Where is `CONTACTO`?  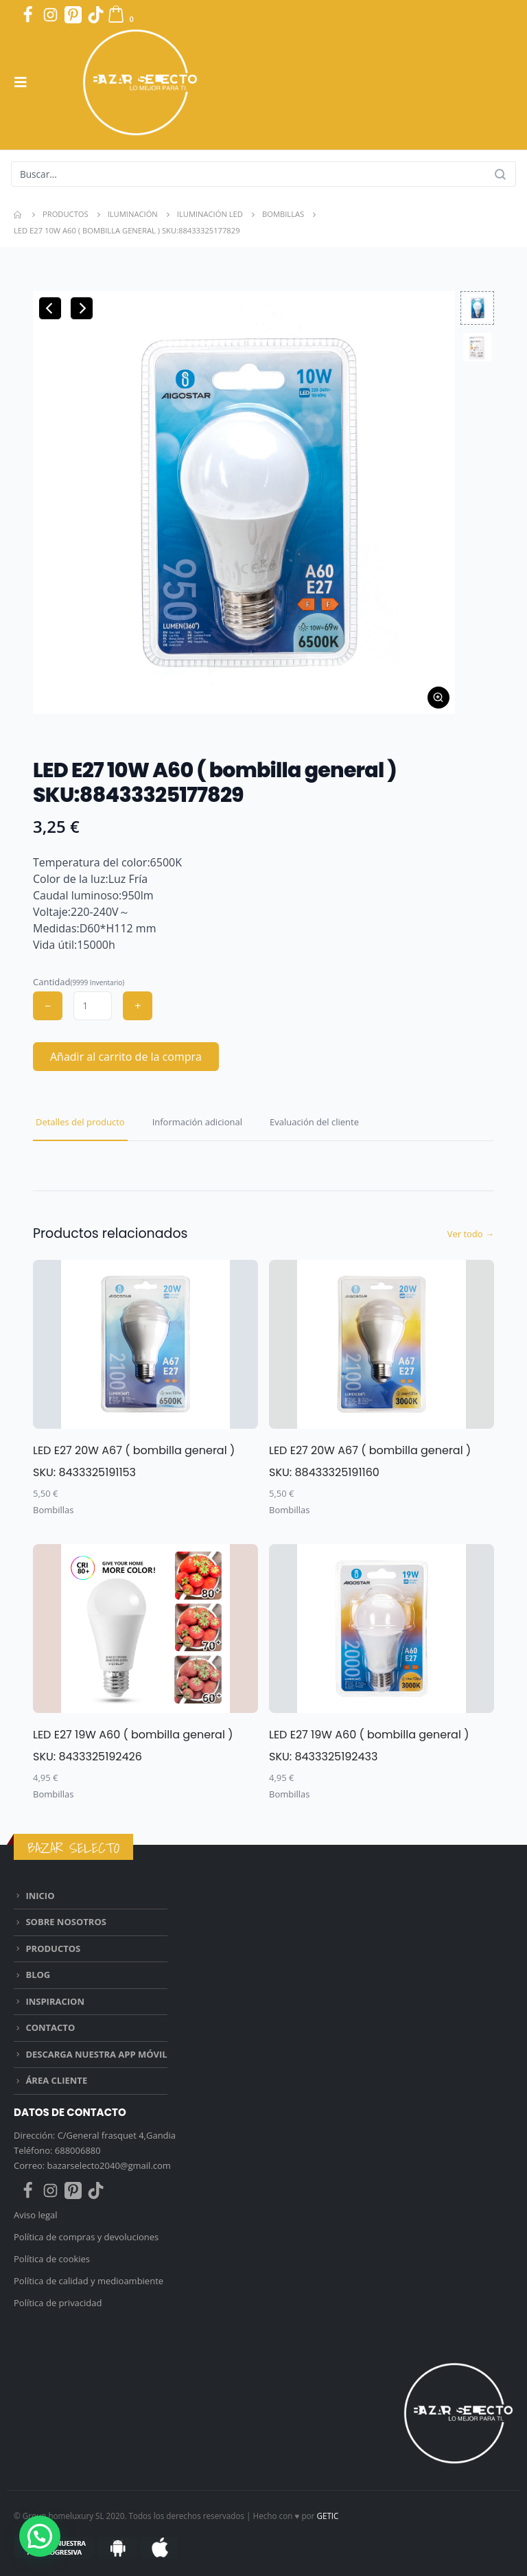
CONTACTO is located at coordinates (50, 2027).